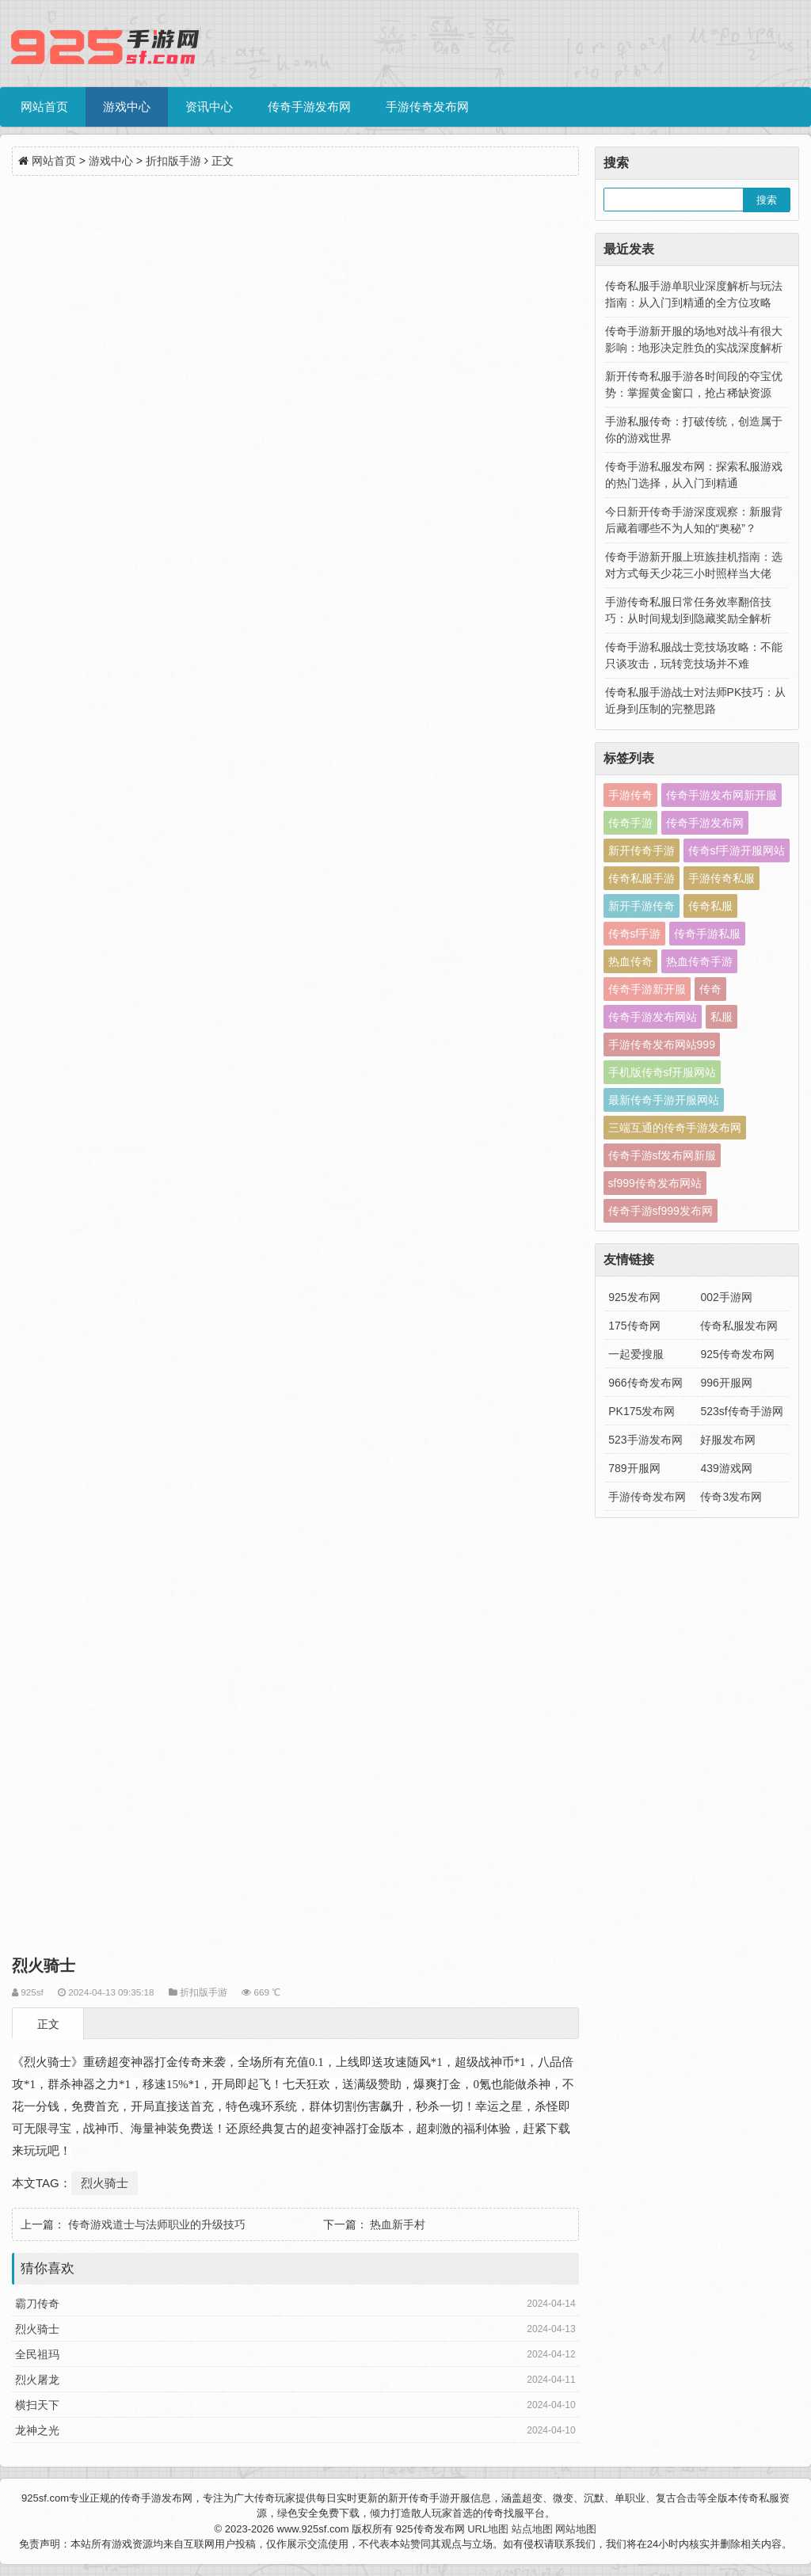  Describe the element at coordinates (44, 106) in the screenshot. I see `网站首页` at that location.